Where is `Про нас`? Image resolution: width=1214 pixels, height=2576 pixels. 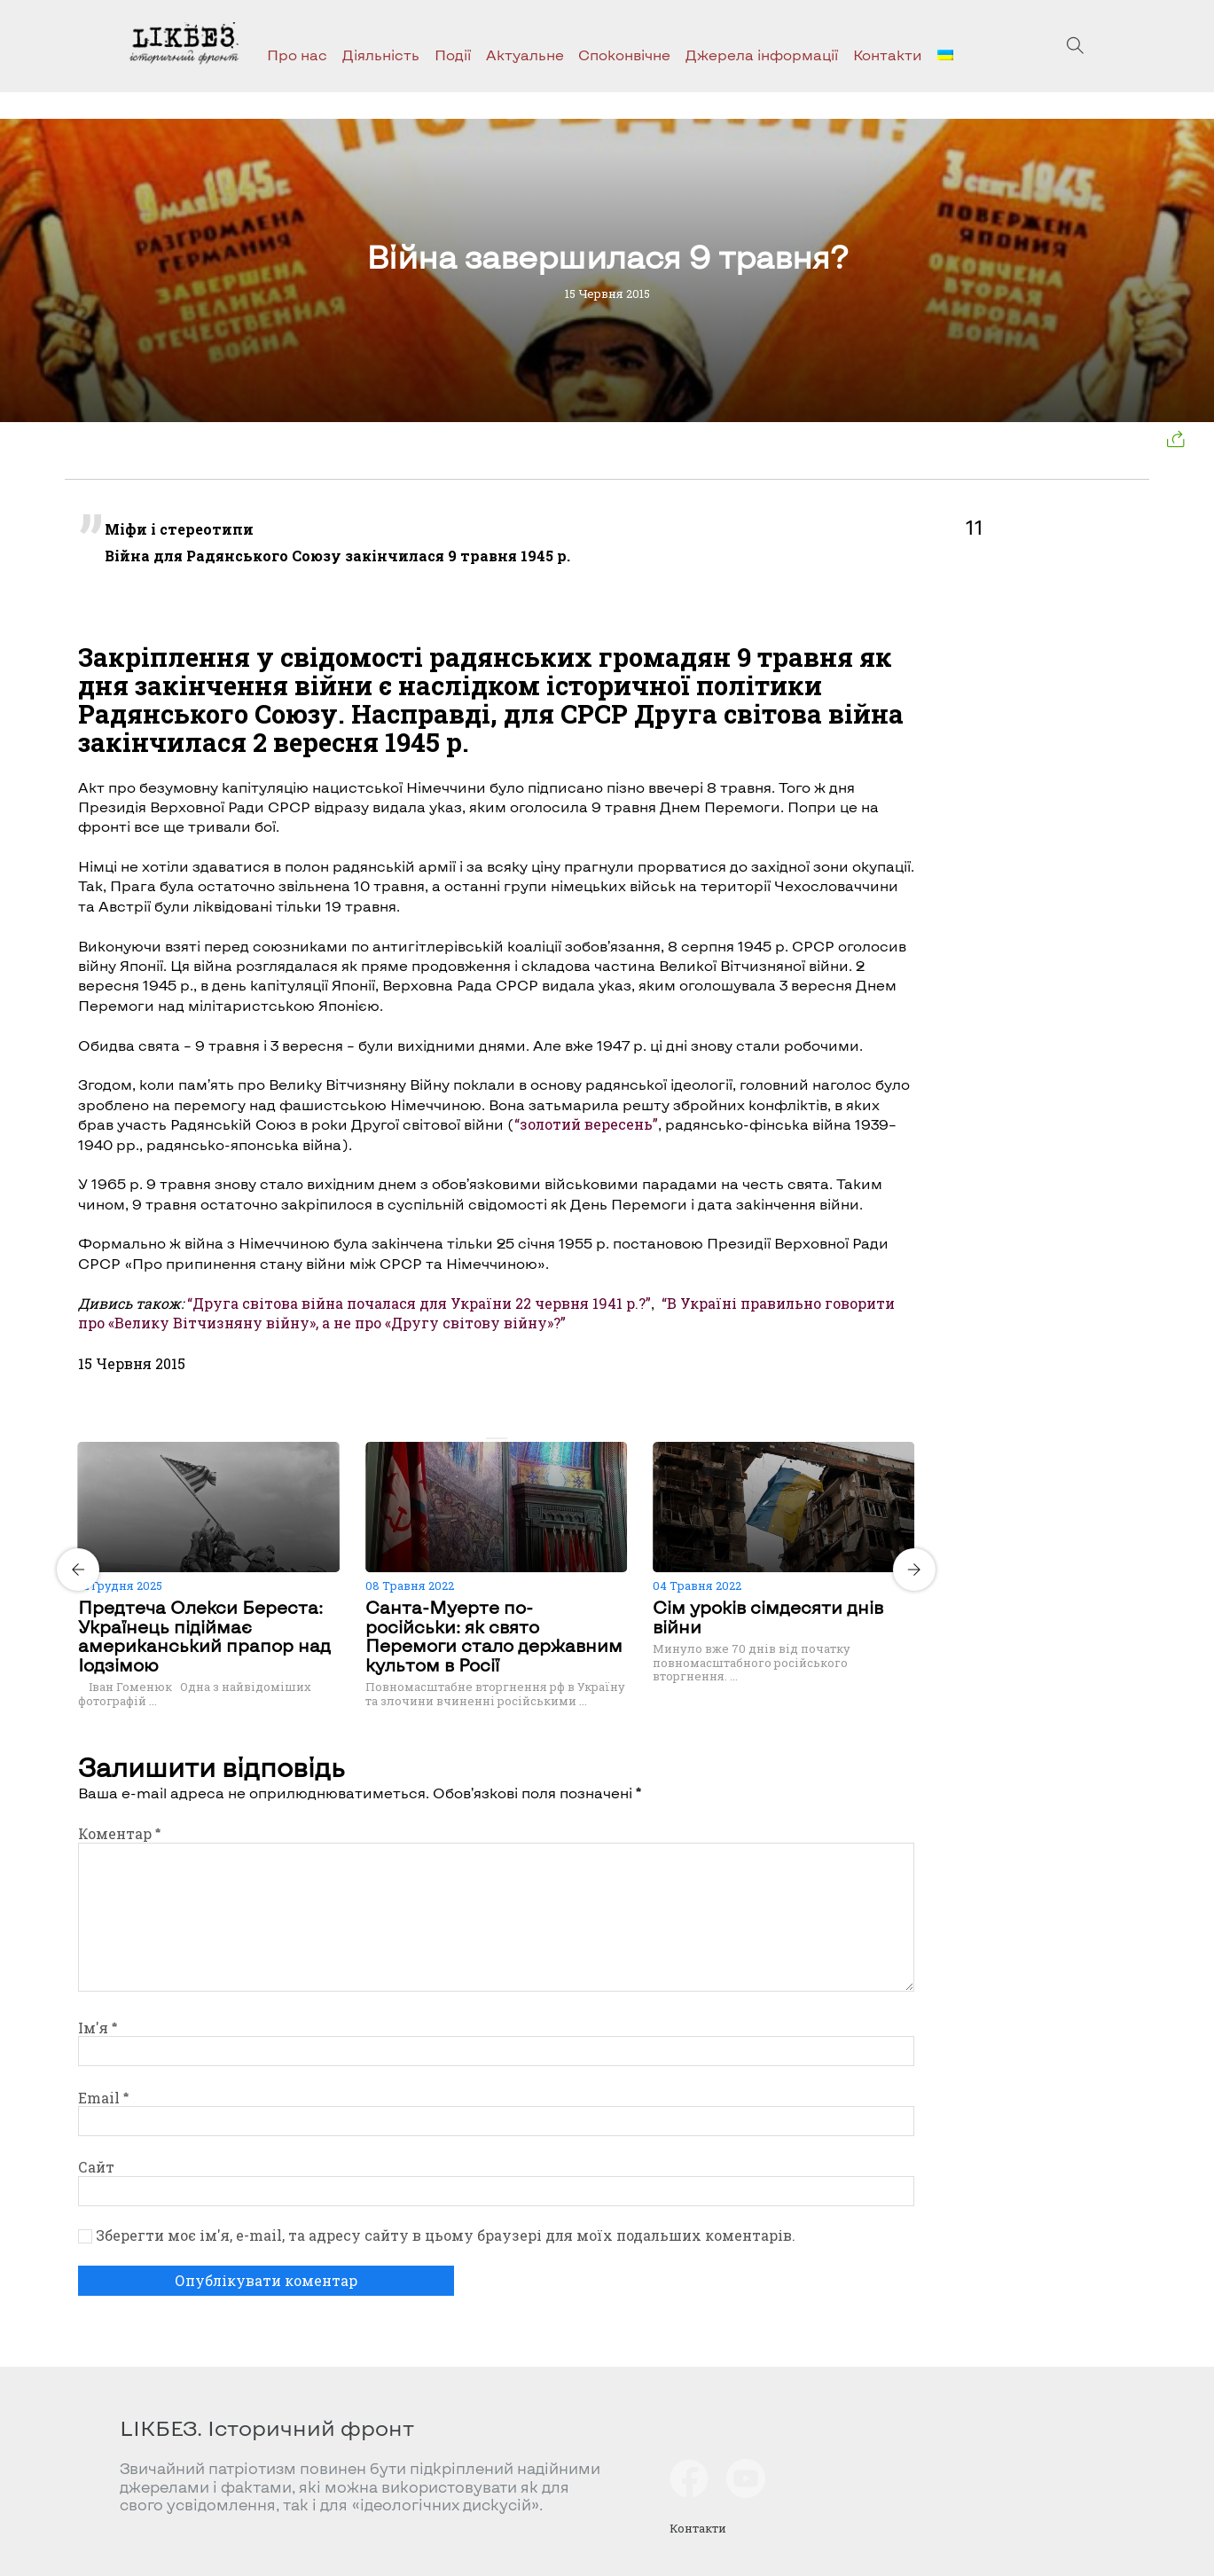 Про нас is located at coordinates (297, 54).